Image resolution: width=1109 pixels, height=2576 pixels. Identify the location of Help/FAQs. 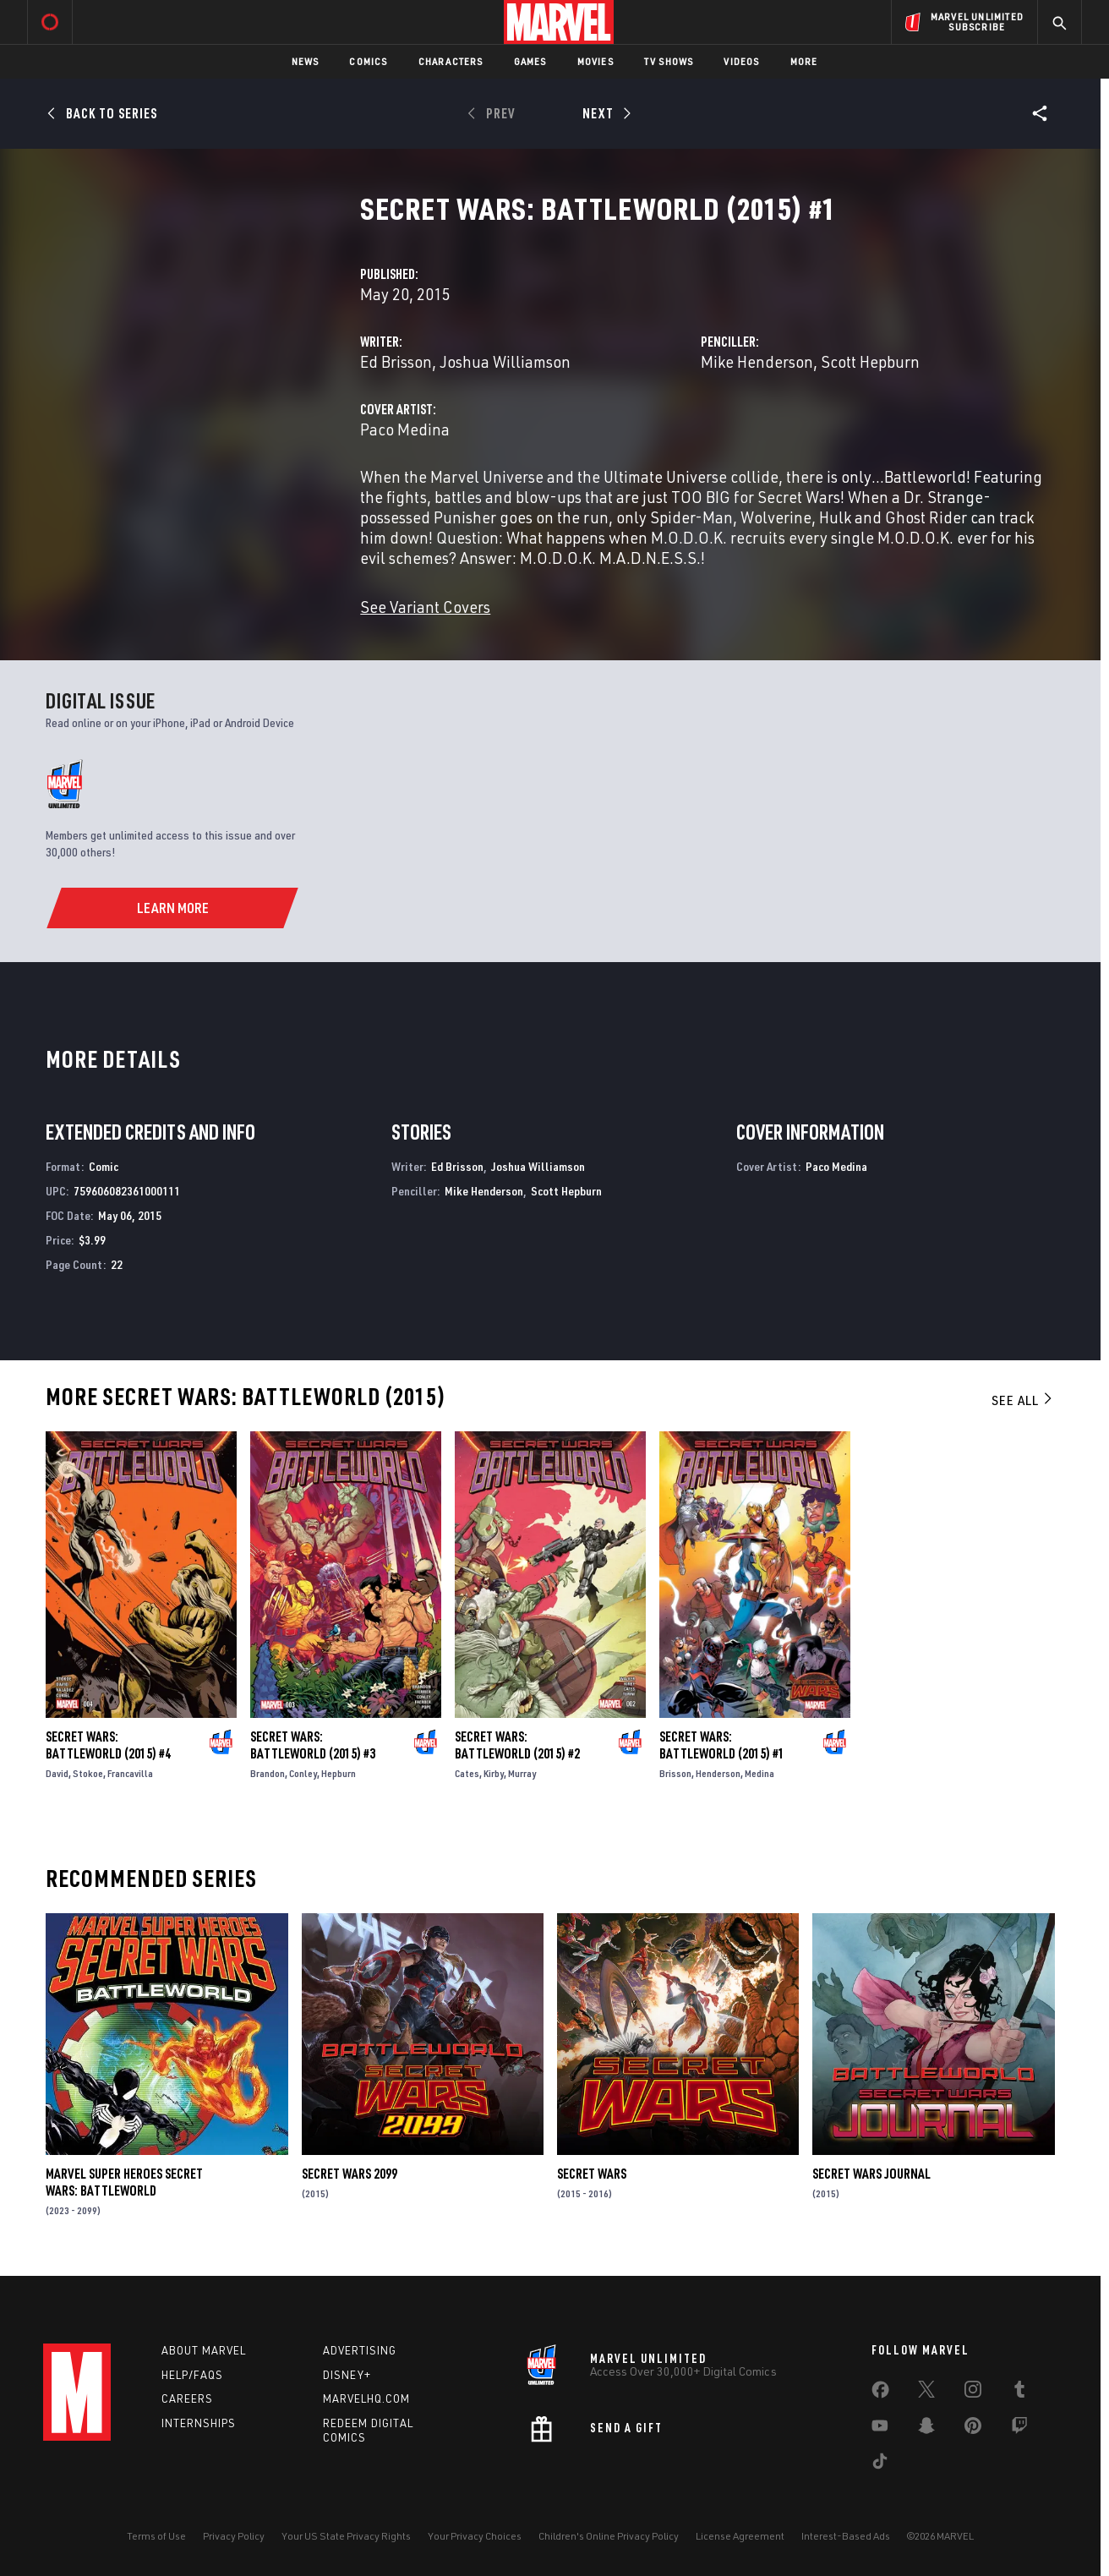
(192, 2375).